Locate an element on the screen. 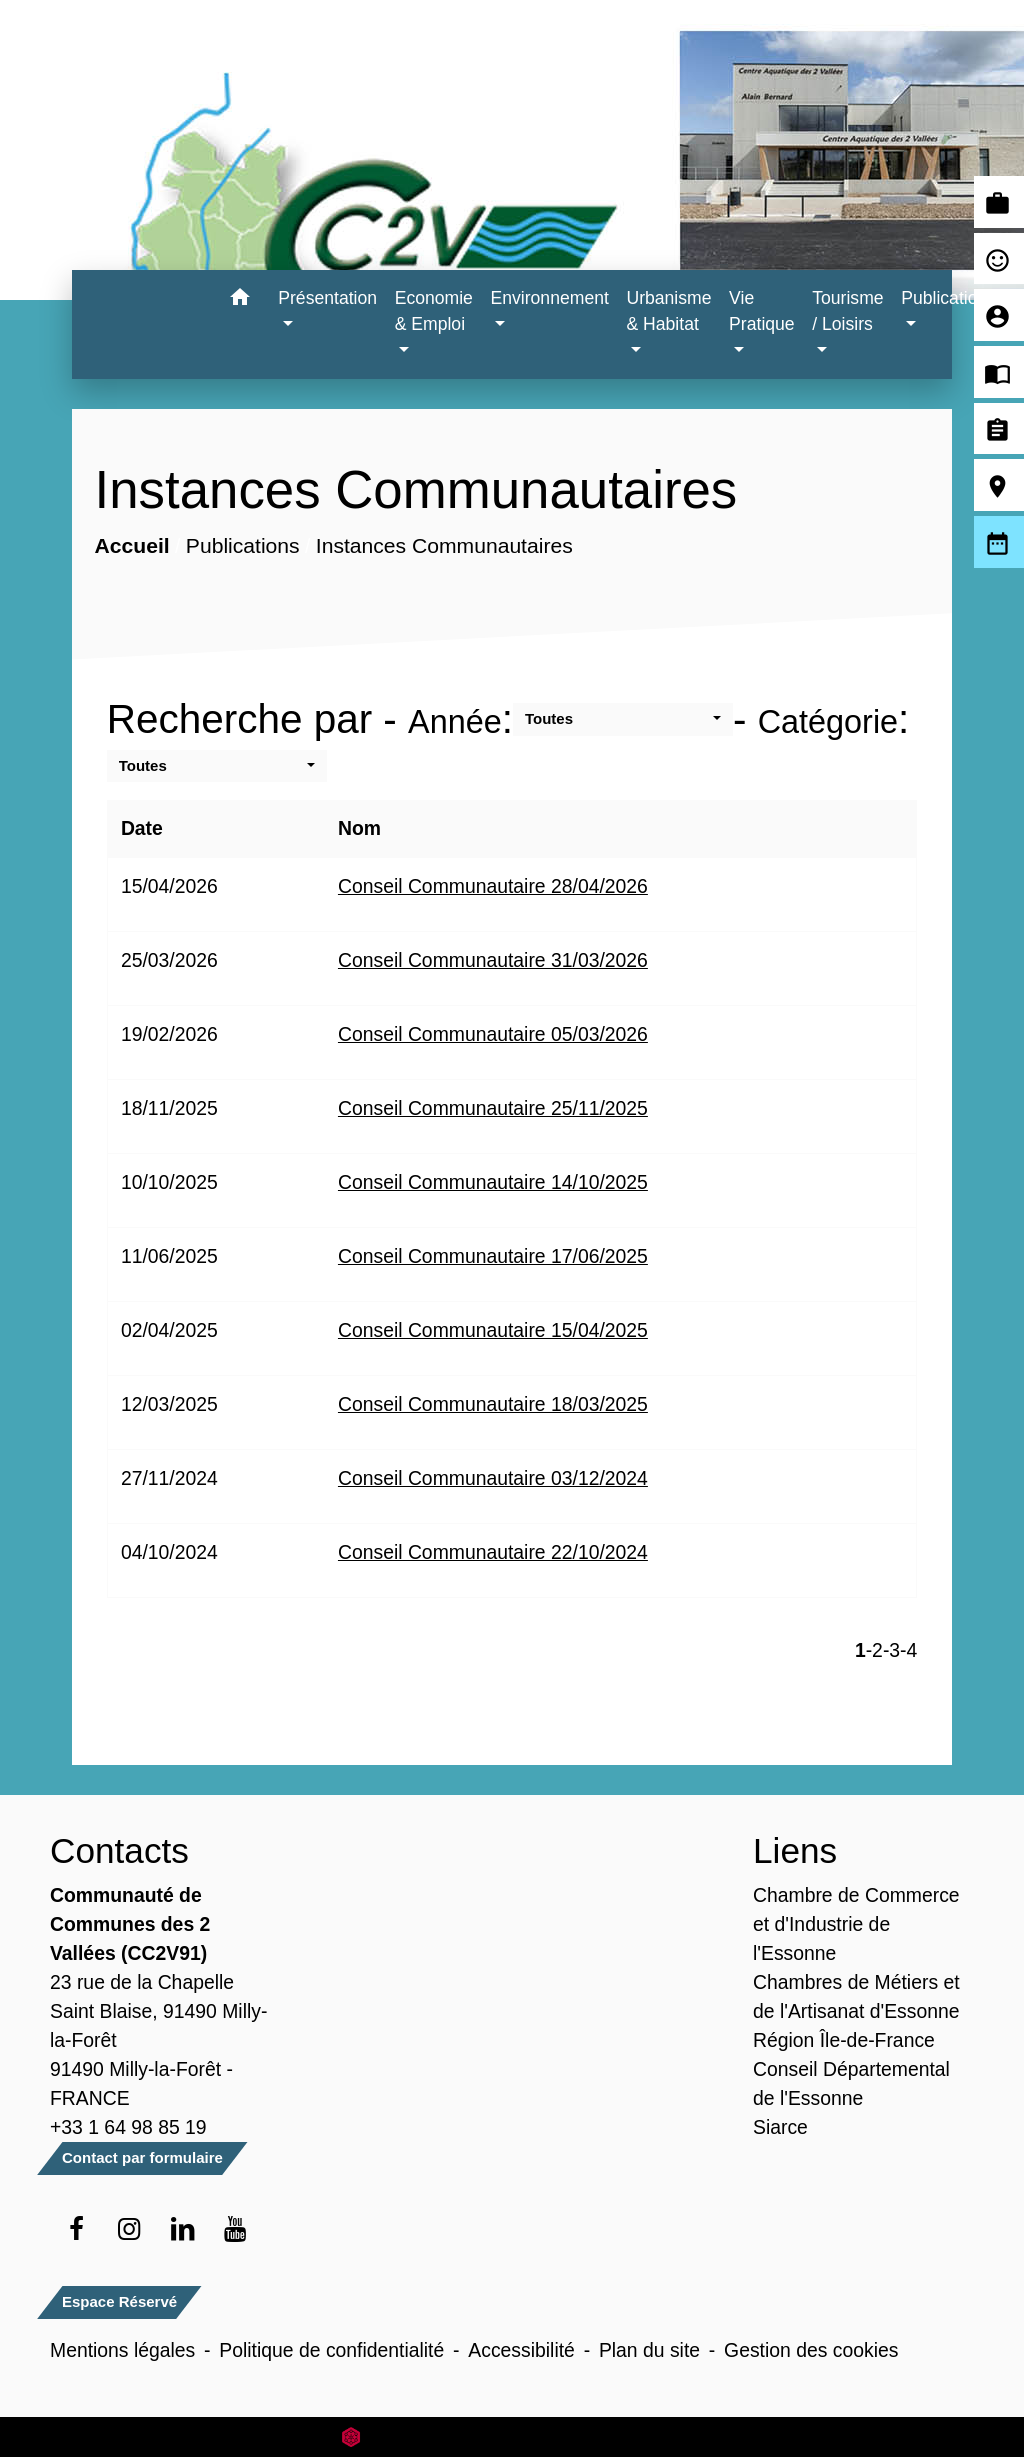  Plan du site is located at coordinates (649, 2350).